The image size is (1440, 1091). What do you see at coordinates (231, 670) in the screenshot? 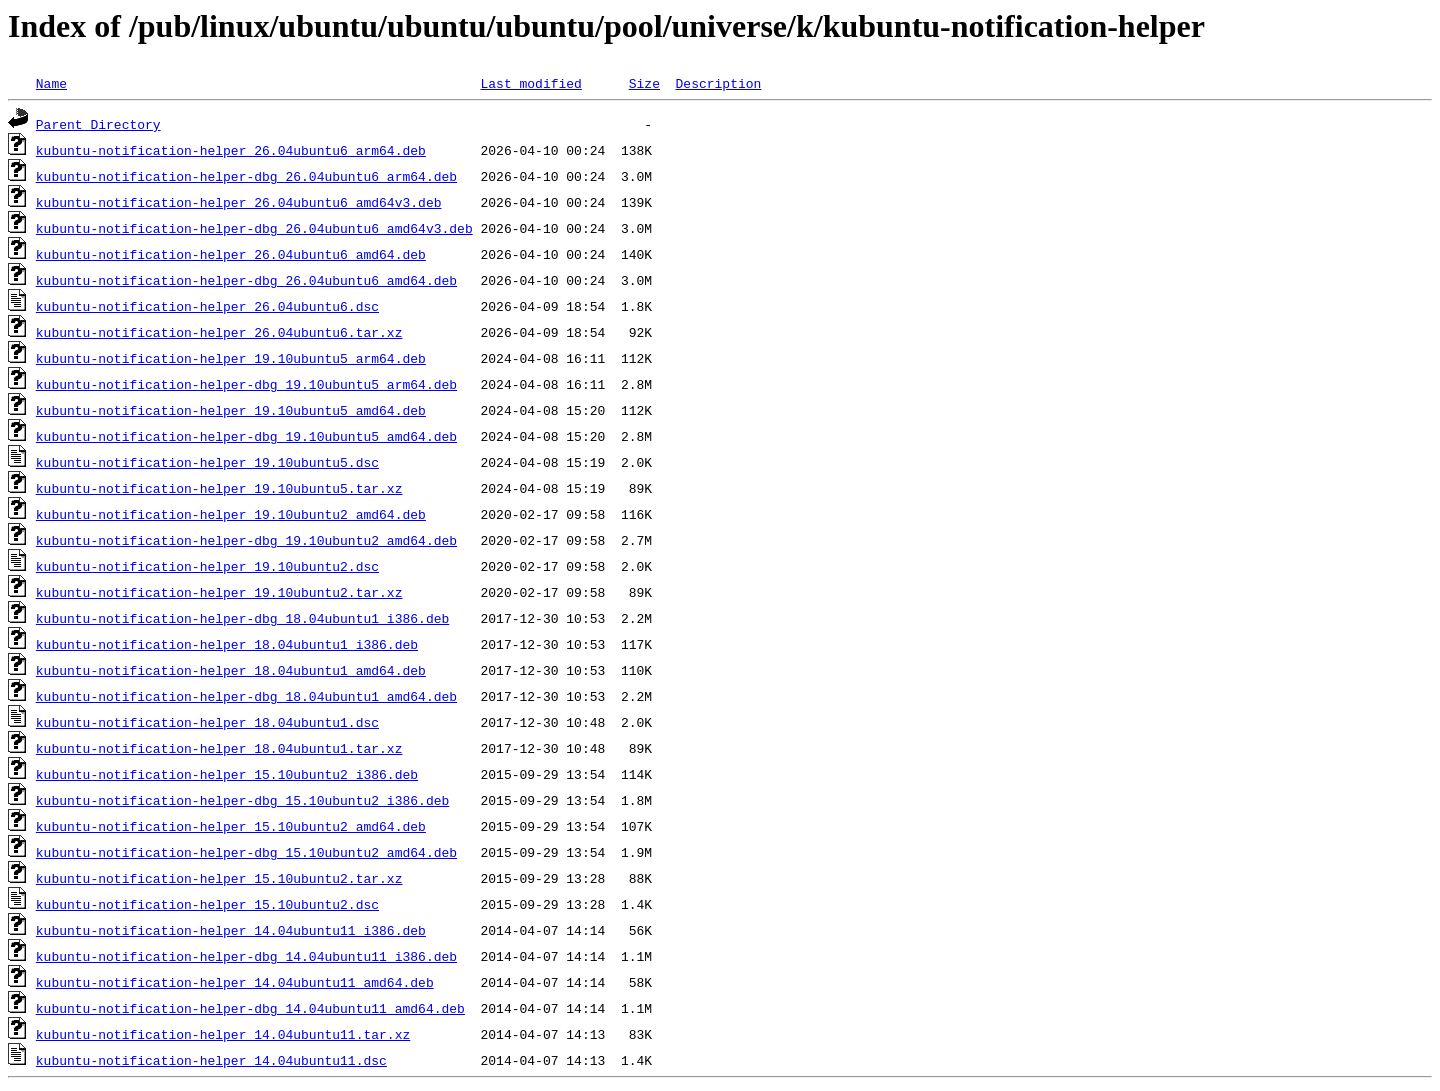
I see `kubuntu-notification-helper_18.04ubuntu1_amd64.deb` at bounding box center [231, 670].